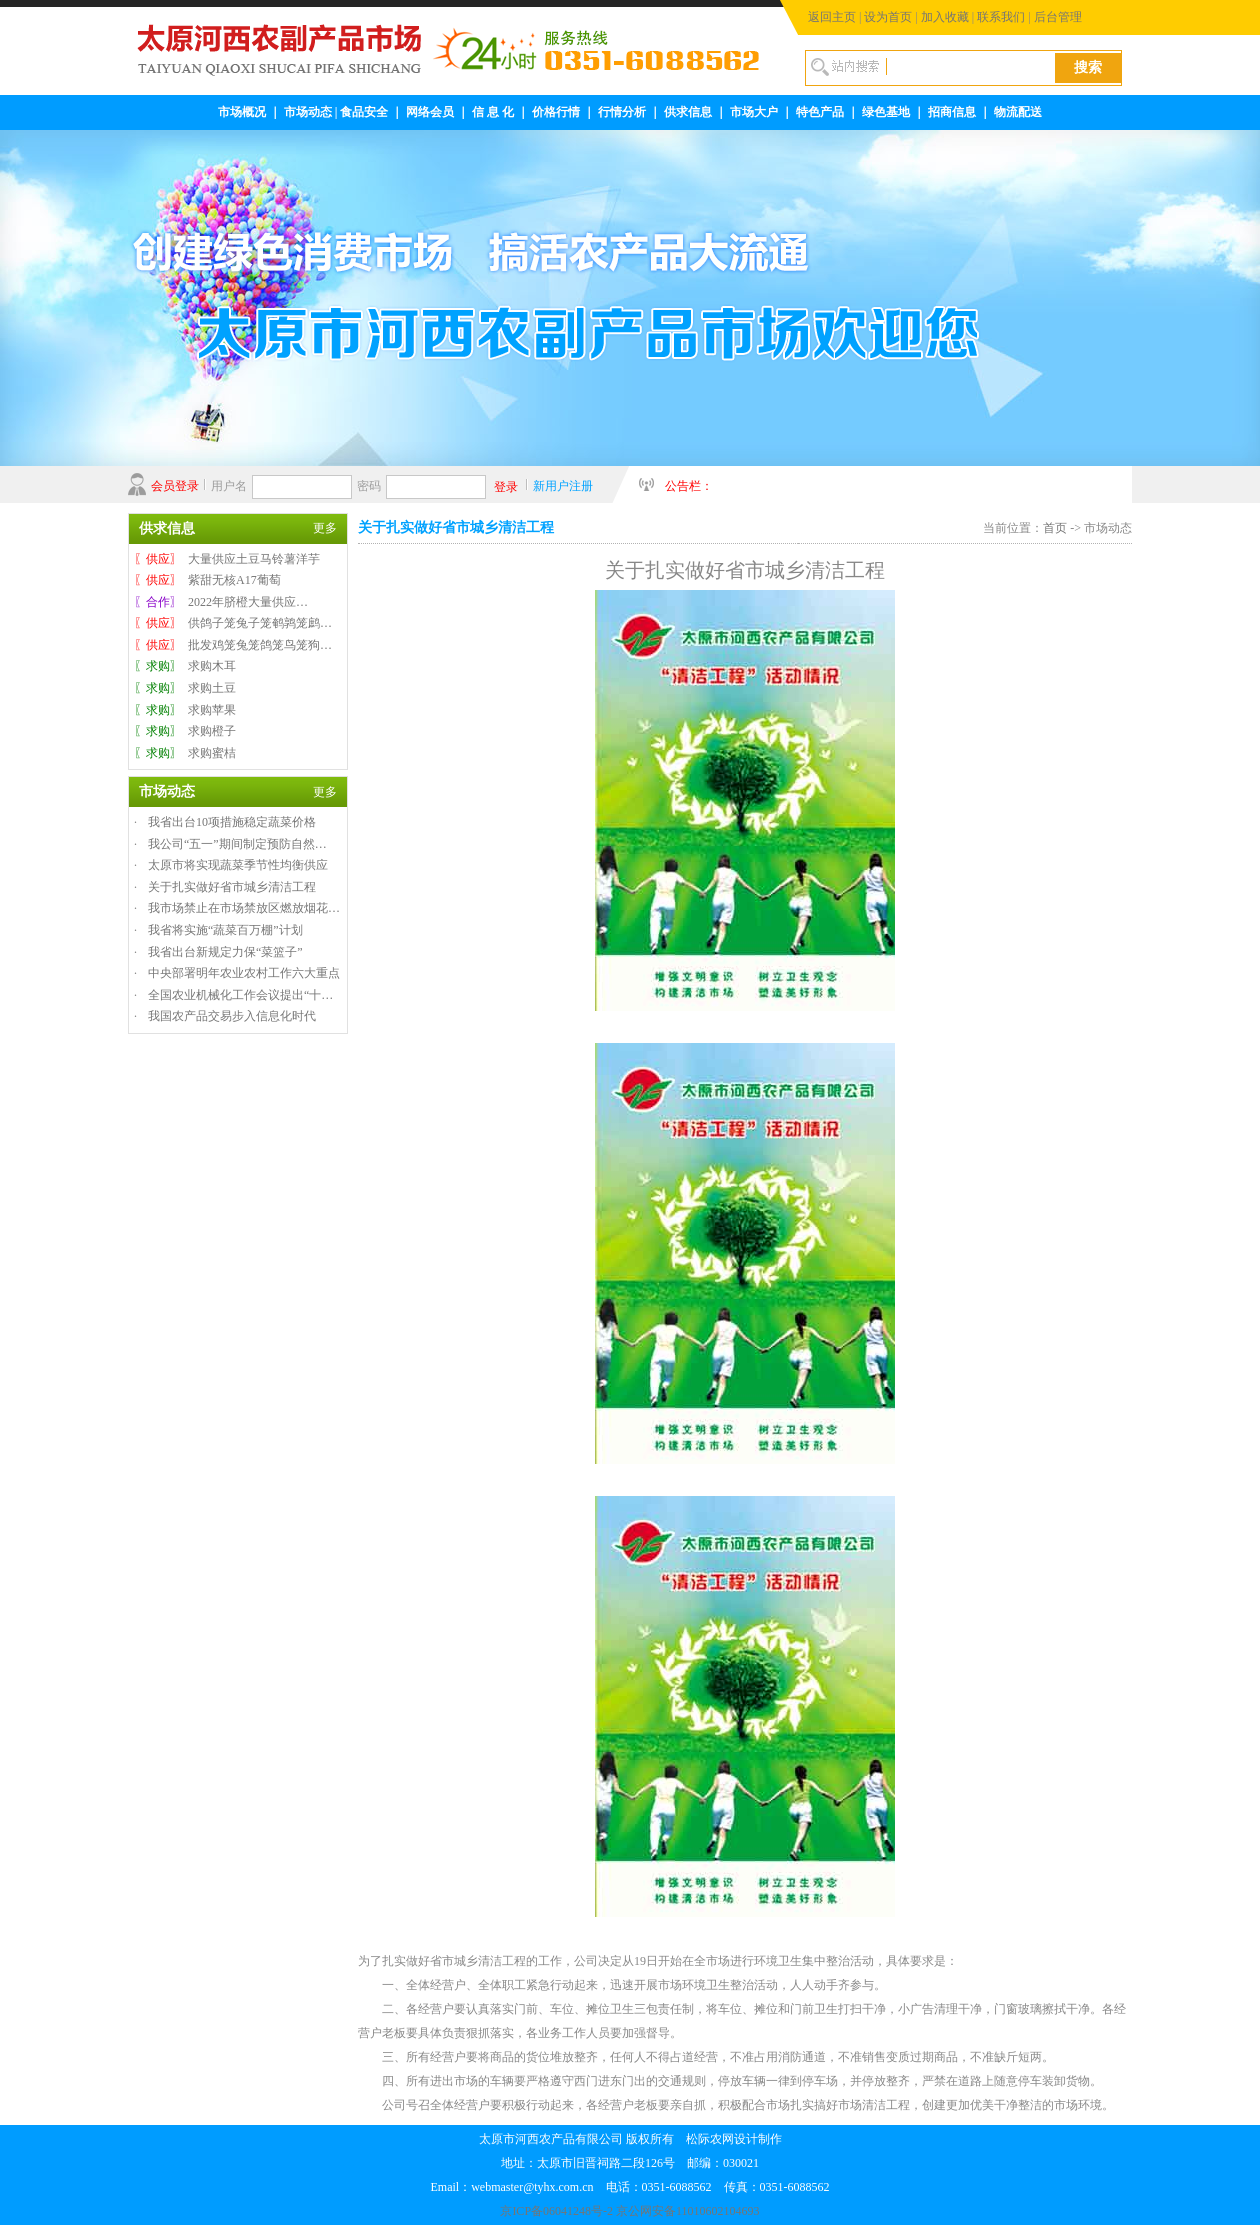 This screenshot has width=1260, height=2225. What do you see at coordinates (430, 112) in the screenshot?
I see `网络会员` at bounding box center [430, 112].